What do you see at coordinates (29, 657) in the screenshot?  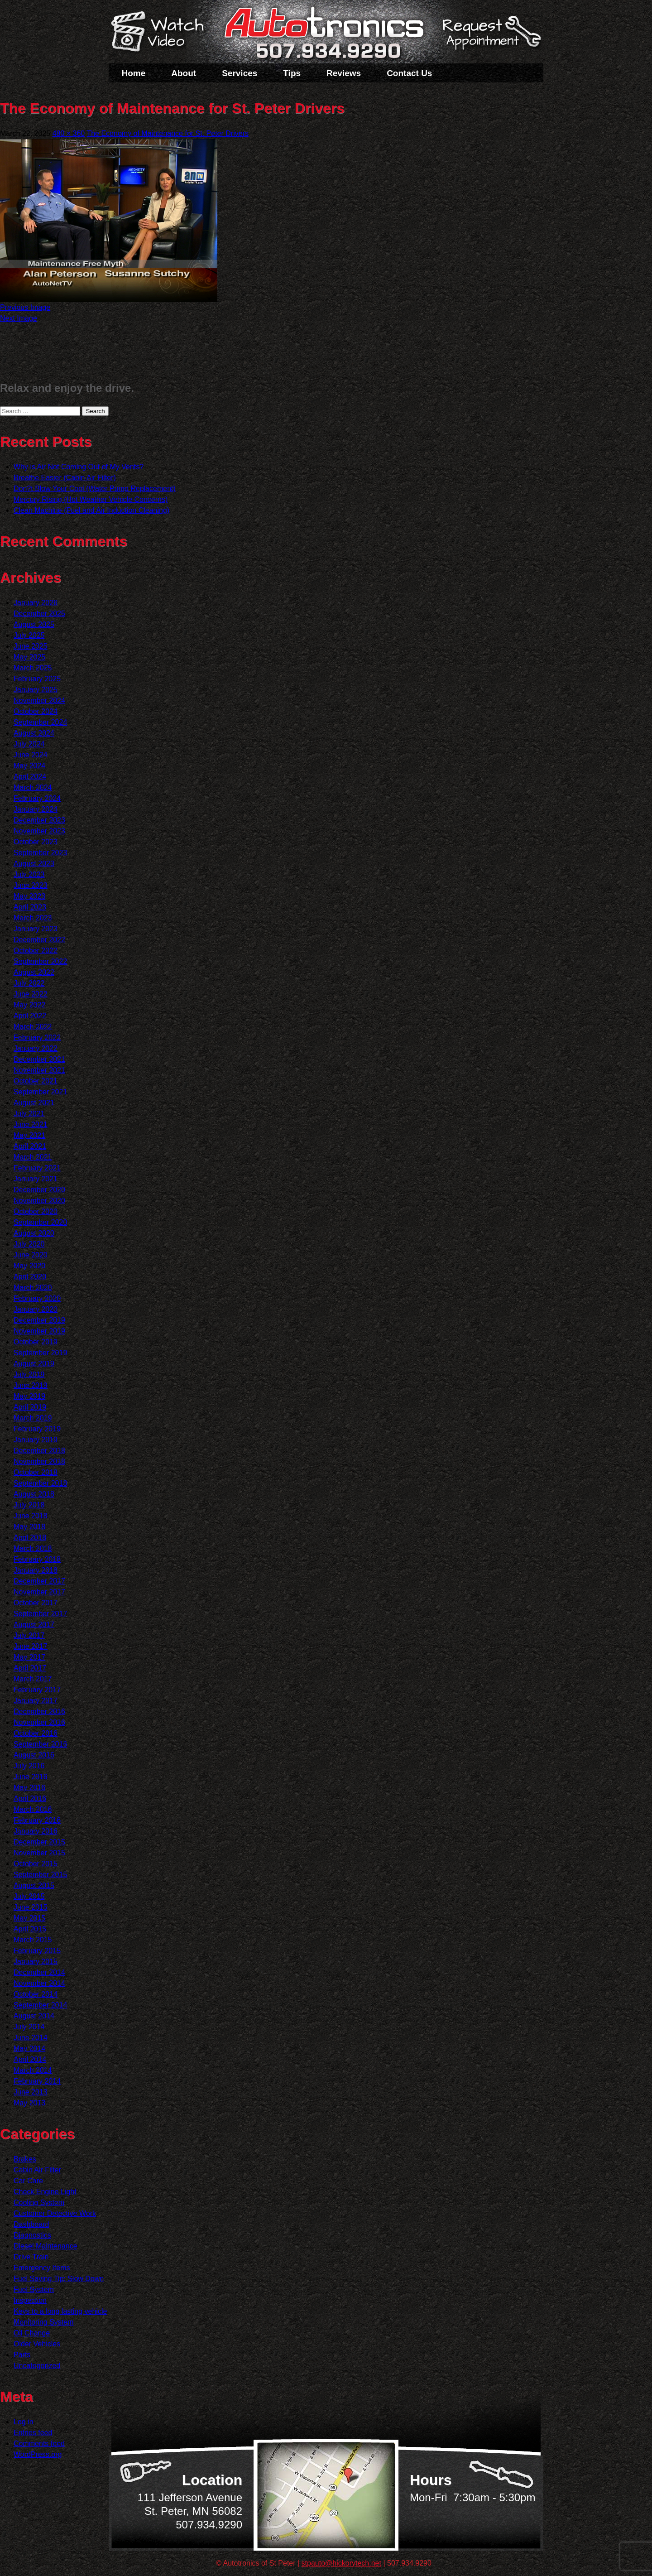 I see `May 2025` at bounding box center [29, 657].